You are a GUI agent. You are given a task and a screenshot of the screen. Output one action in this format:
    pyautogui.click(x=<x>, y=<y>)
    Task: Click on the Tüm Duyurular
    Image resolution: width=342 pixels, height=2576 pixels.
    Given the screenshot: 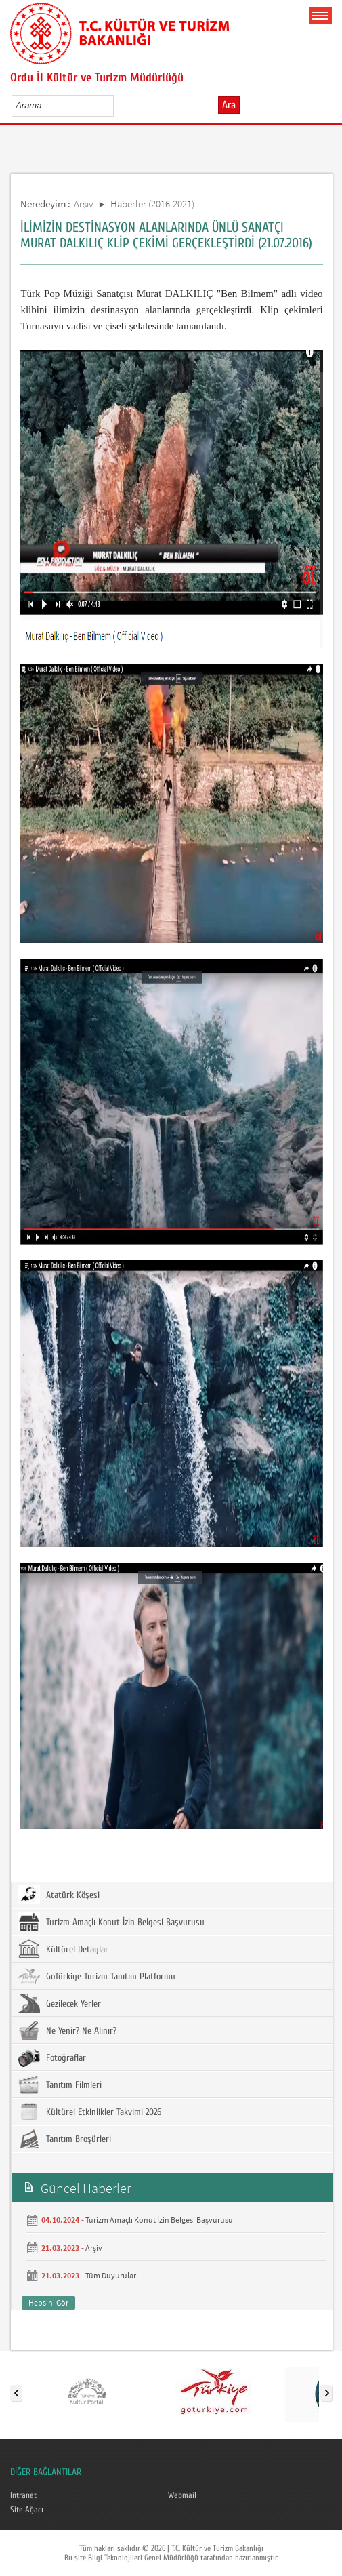 What is the action you would take?
    pyautogui.click(x=110, y=2275)
    